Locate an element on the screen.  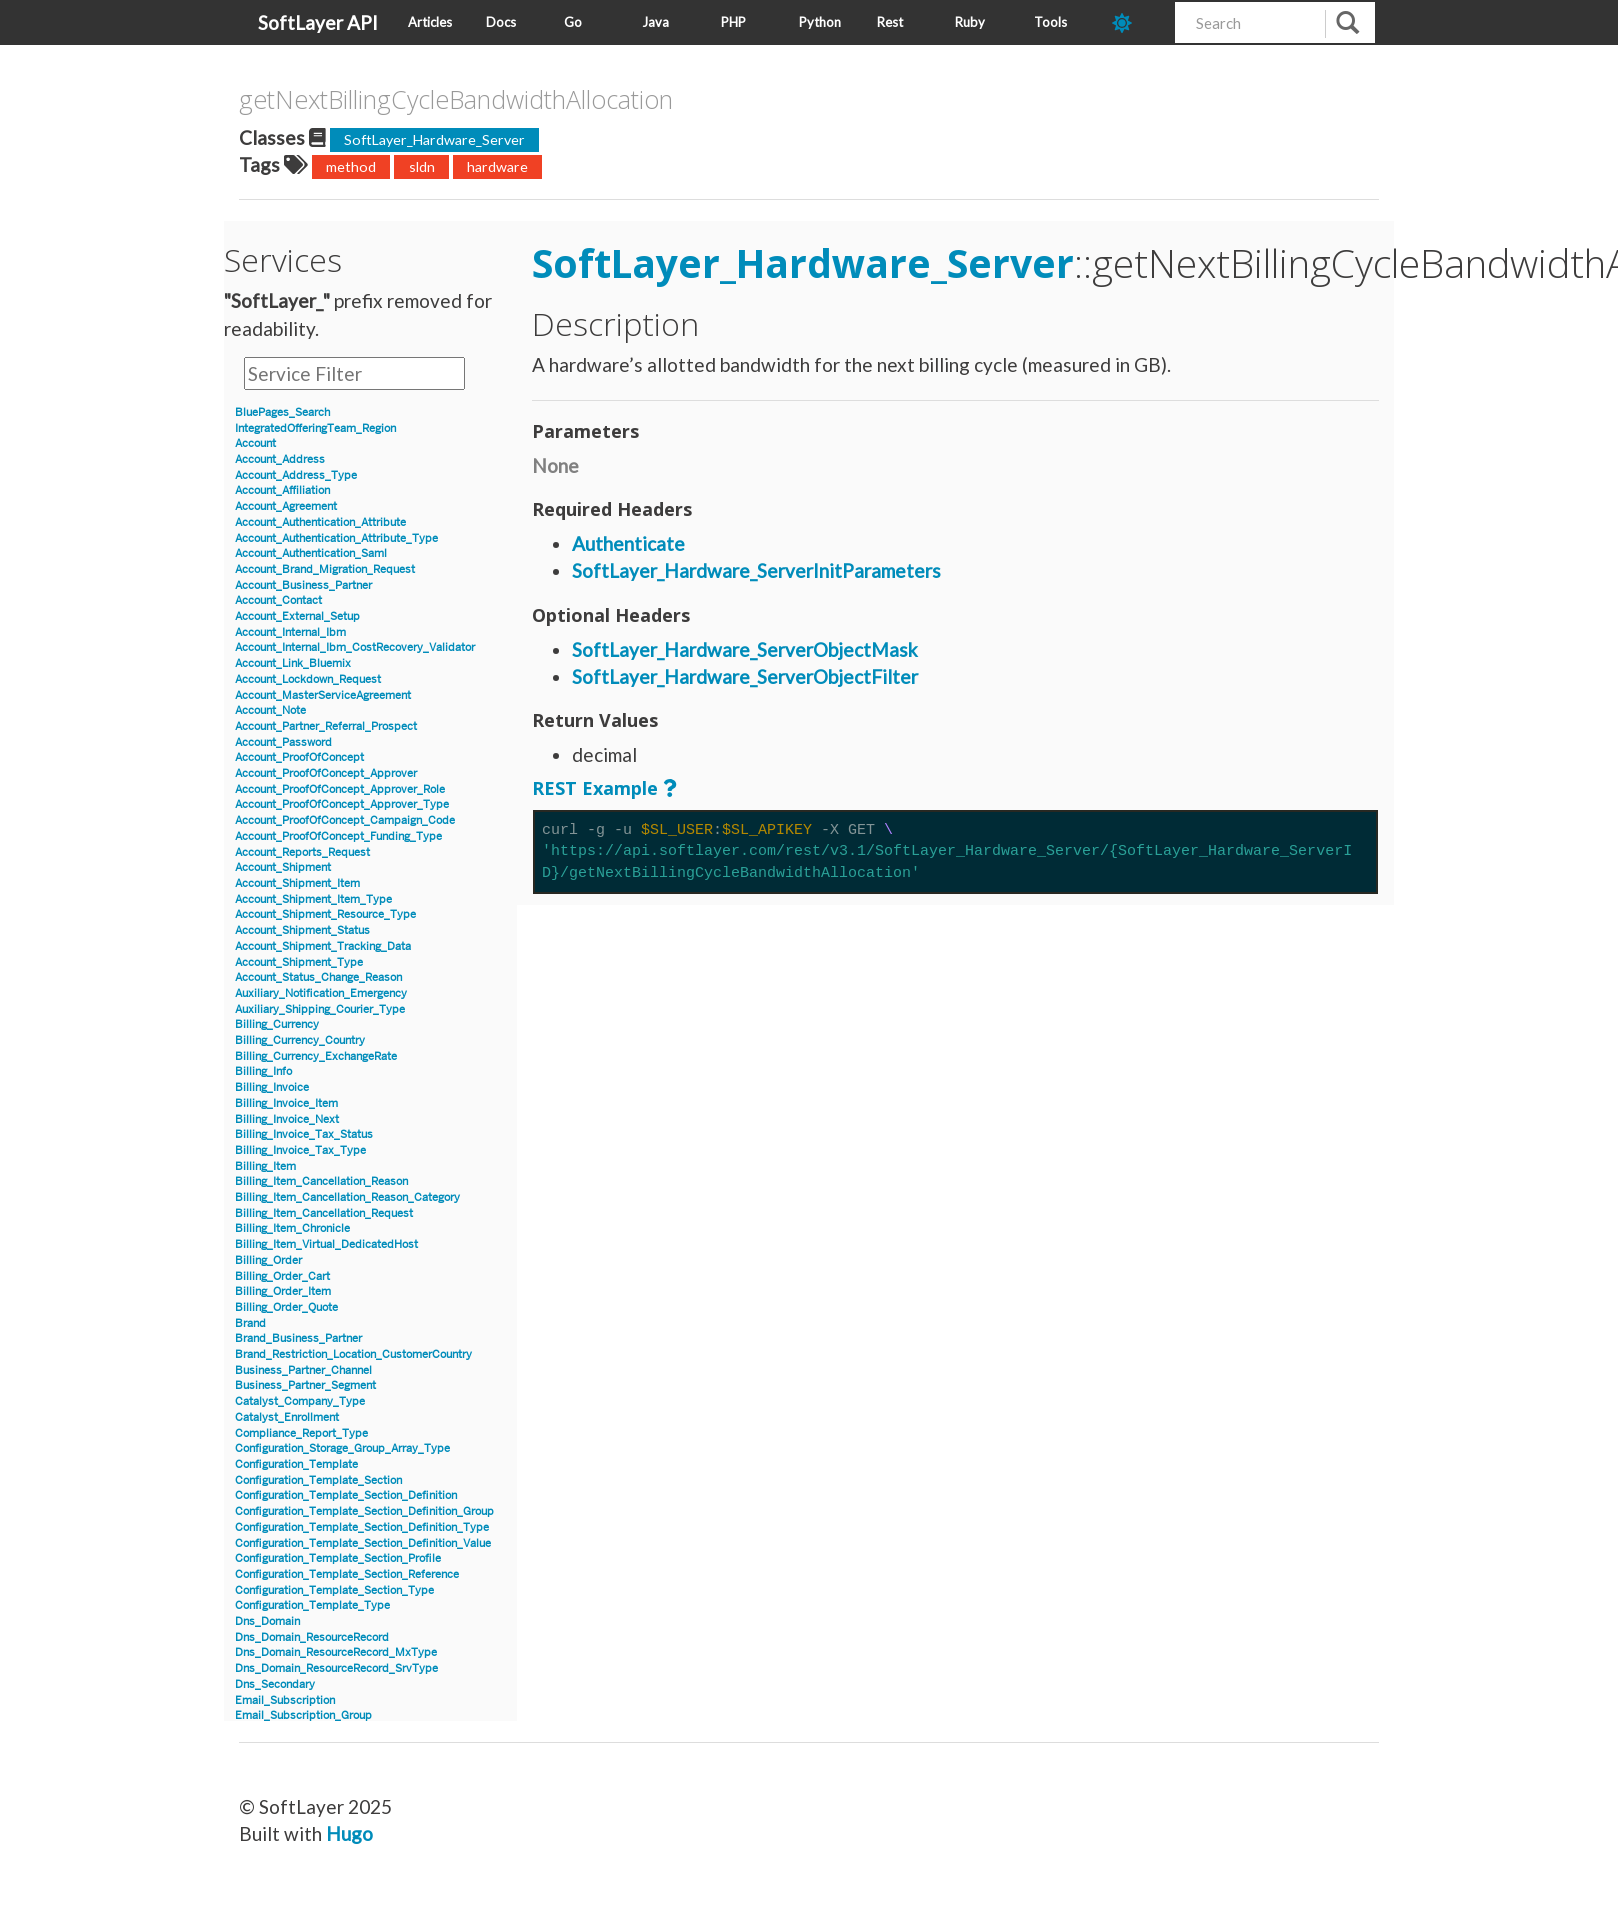
Configuration_Storage_Group_Array_Type is located at coordinates (342, 1448).